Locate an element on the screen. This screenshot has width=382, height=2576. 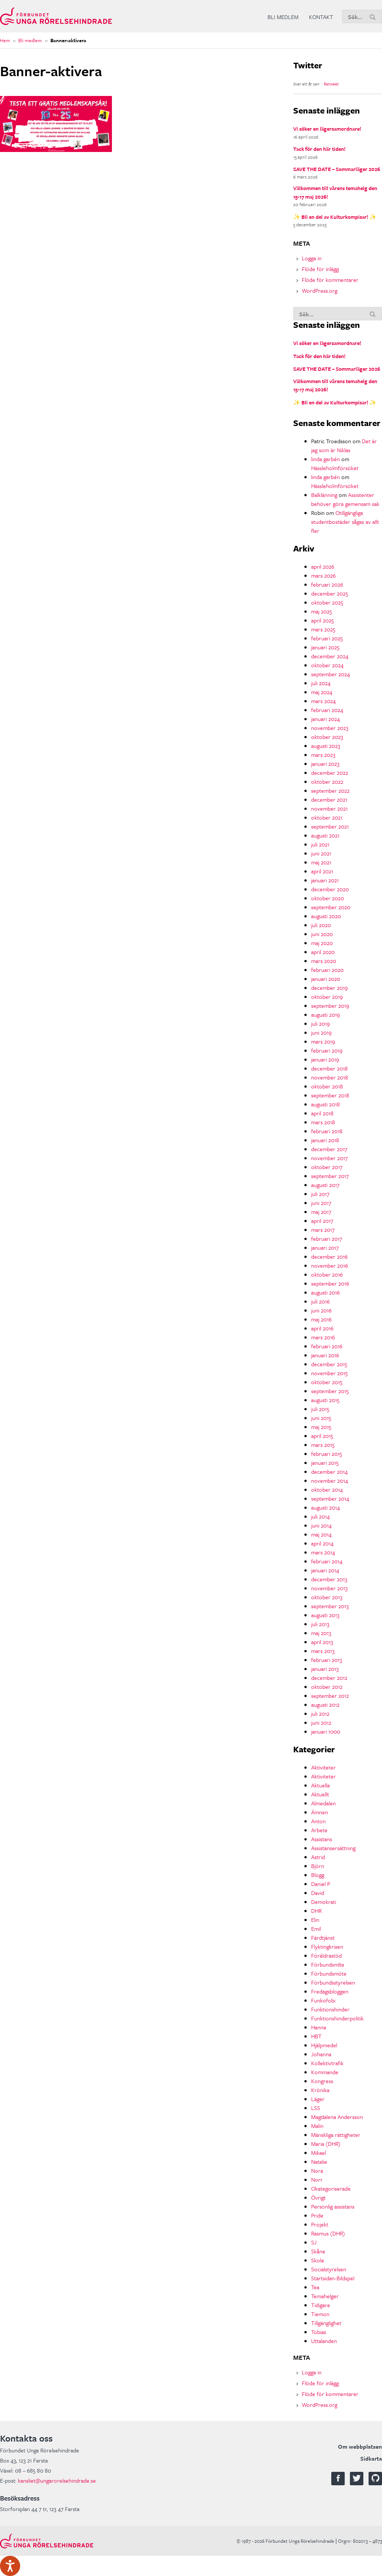
mars 2020 is located at coordinates (323, 961).